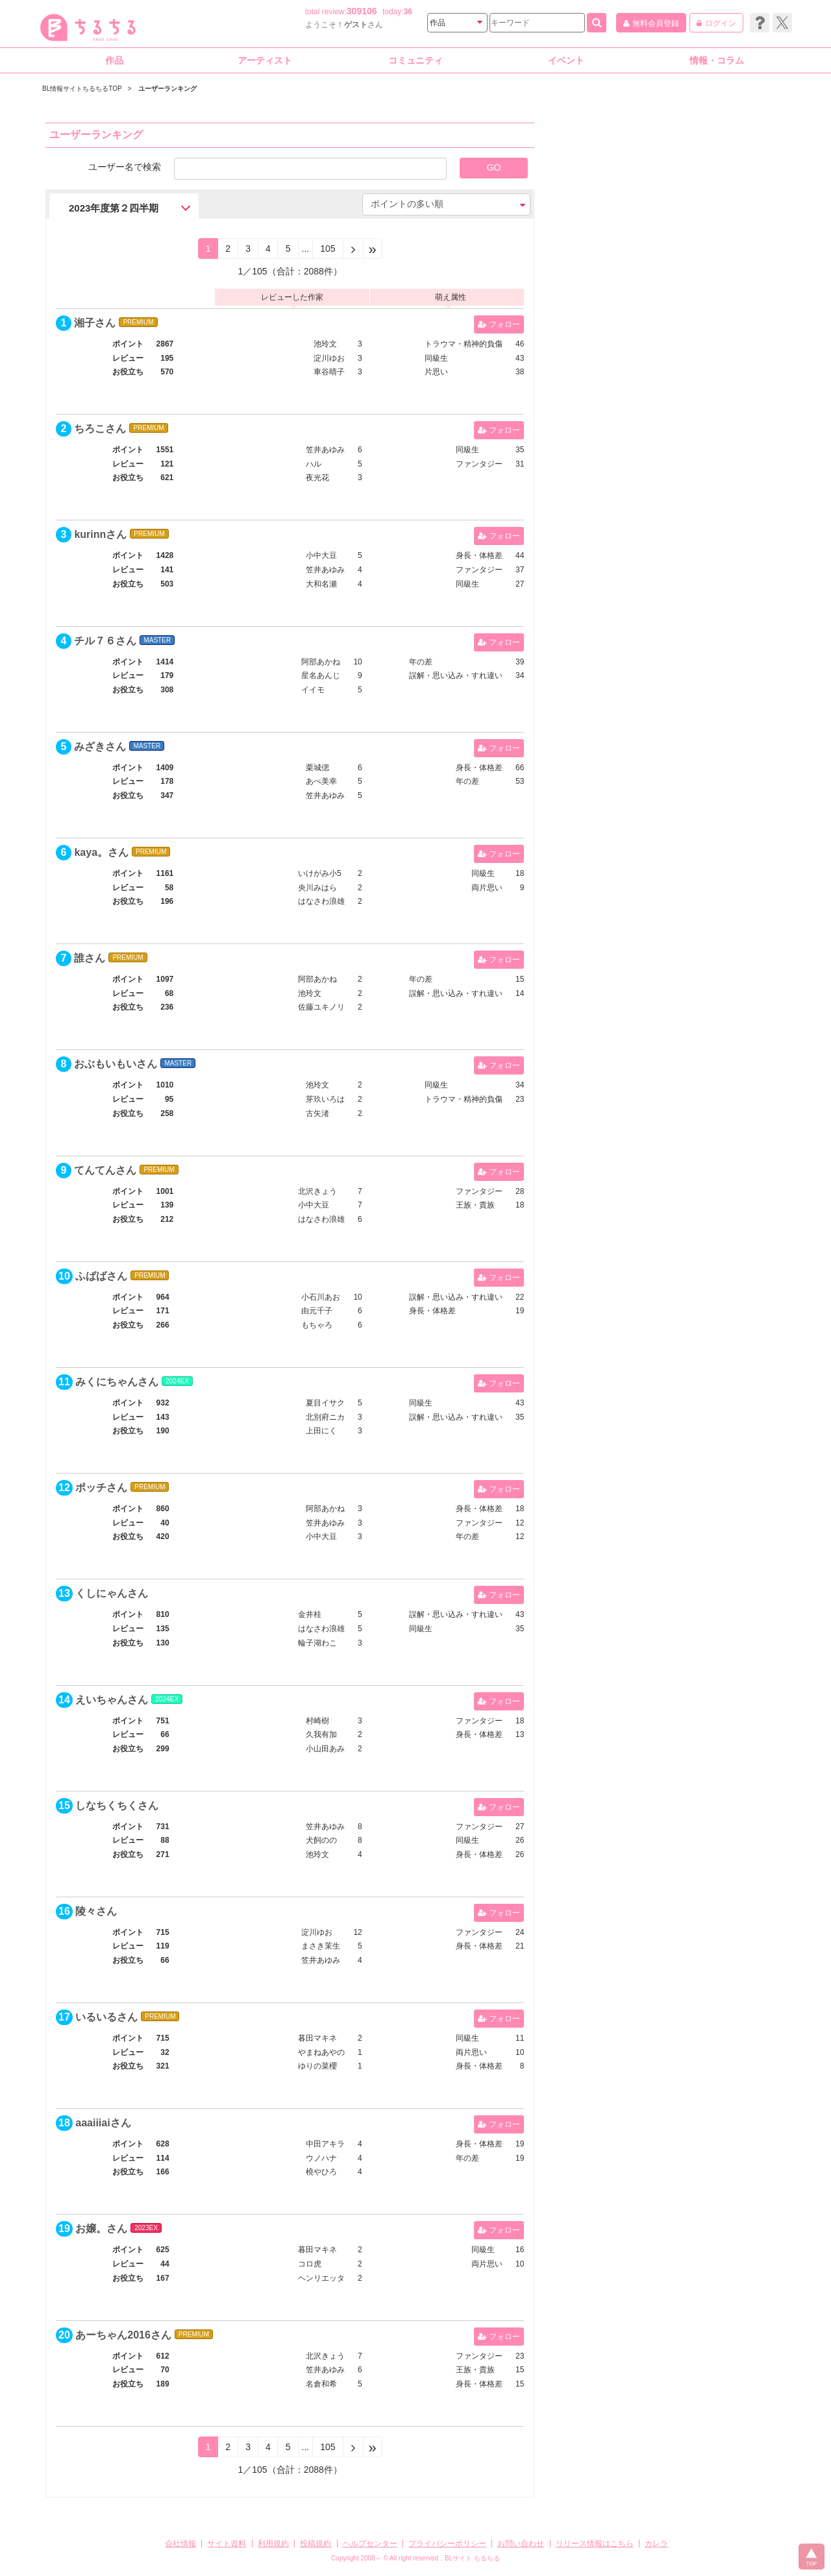 This screenshot has height=2576, width=831. What do you see at coordinates (325, 1099) in the screenshot?
I see `芽玖いろは` at bounding box center [325, 1099].